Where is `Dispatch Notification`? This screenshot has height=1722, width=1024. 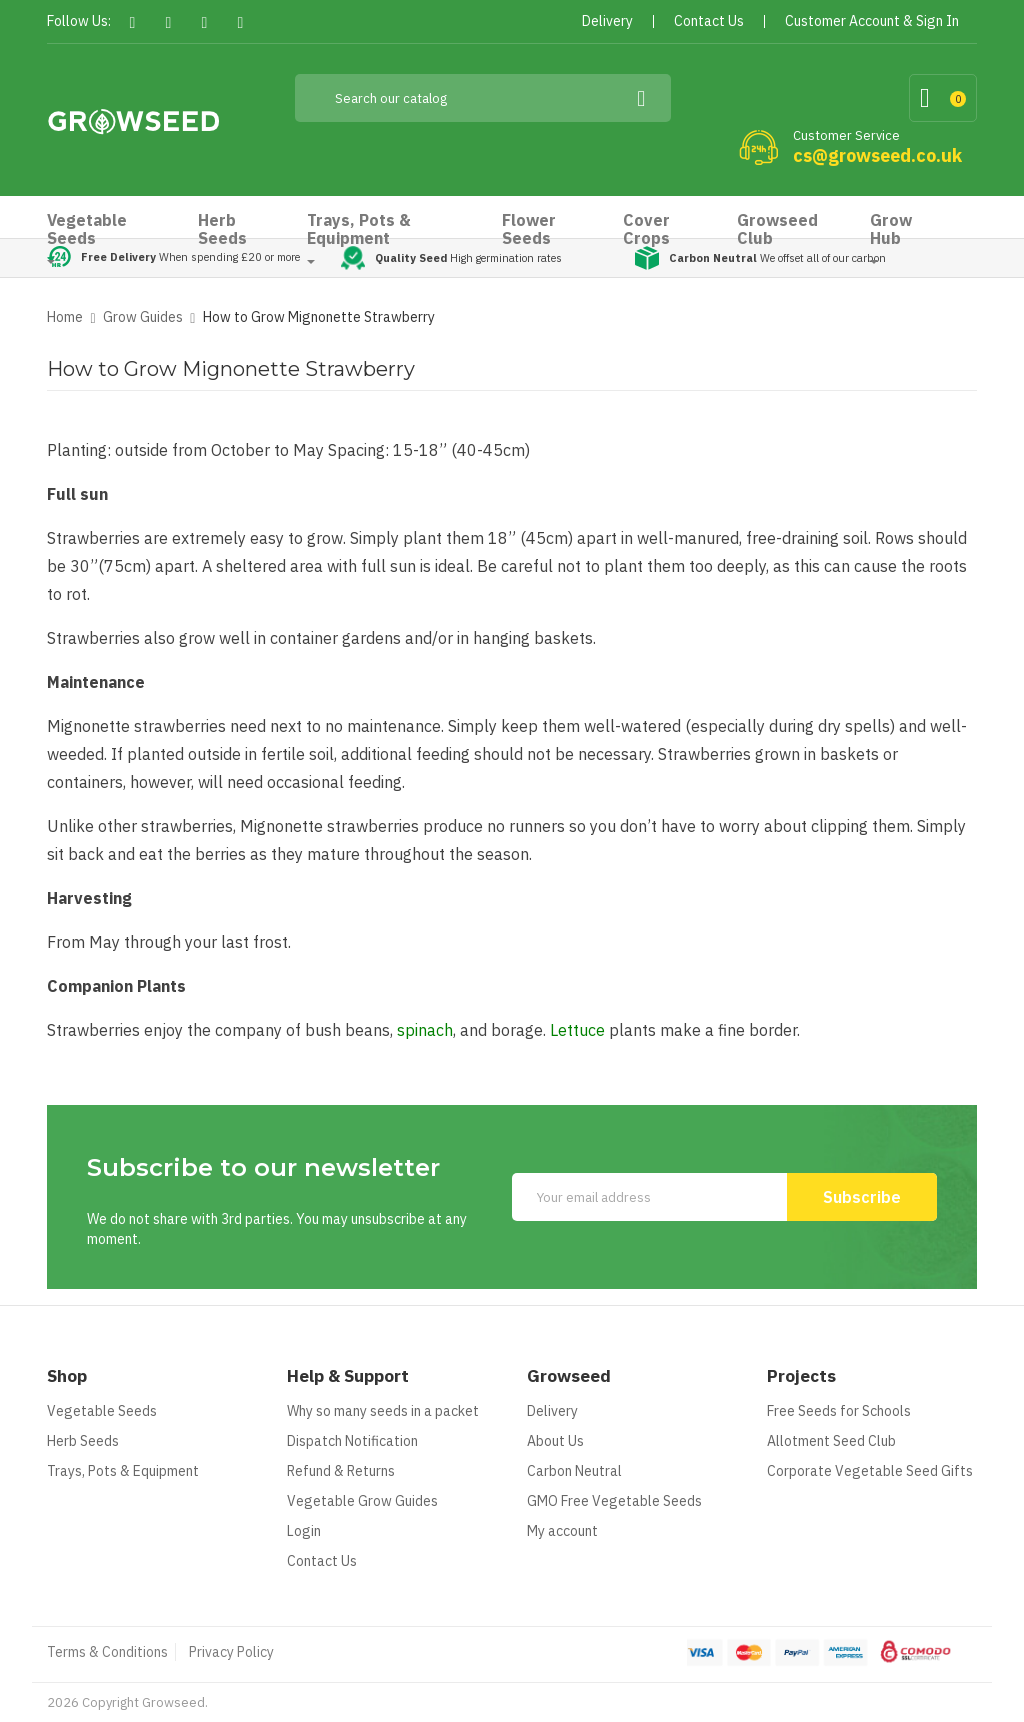
Dispatch Notification is located at coordinates (352, 1441).